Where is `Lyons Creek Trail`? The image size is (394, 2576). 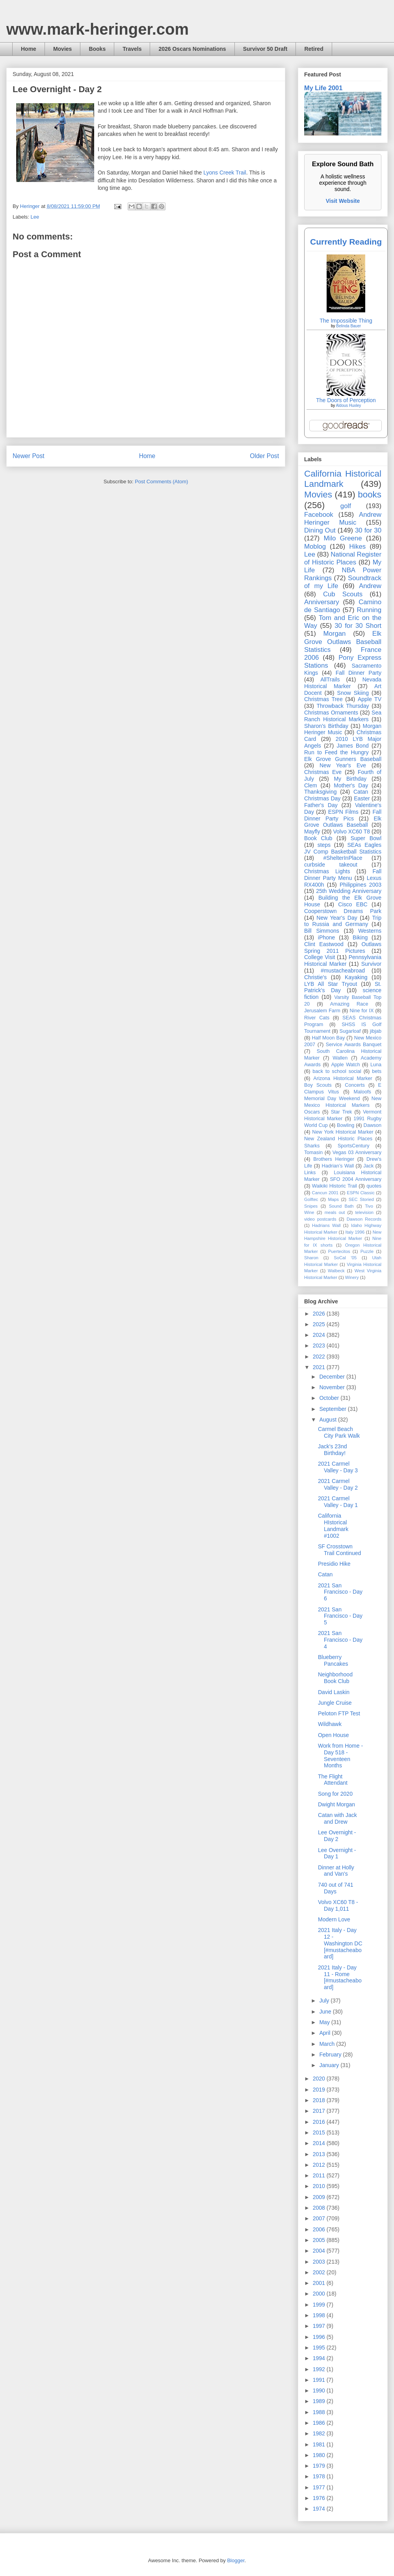
Lyons Creek Trail is located at coordinates (224, 172).